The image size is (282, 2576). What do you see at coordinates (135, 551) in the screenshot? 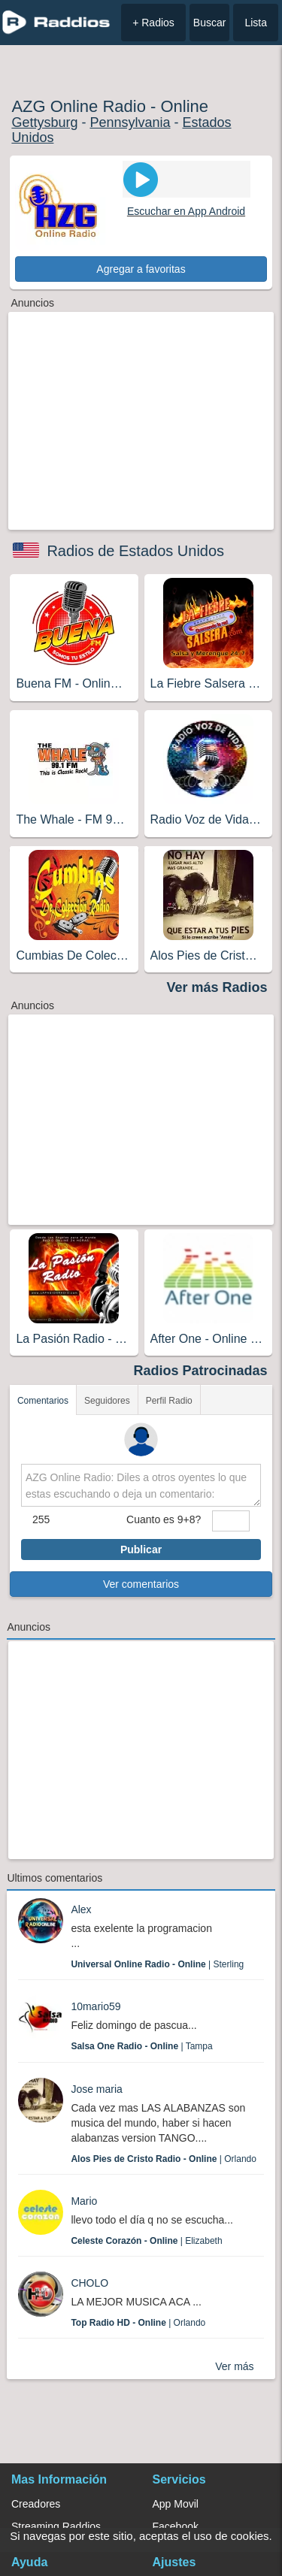
I see `Radios de Estados Unidos` at bounding box center [135, 551].